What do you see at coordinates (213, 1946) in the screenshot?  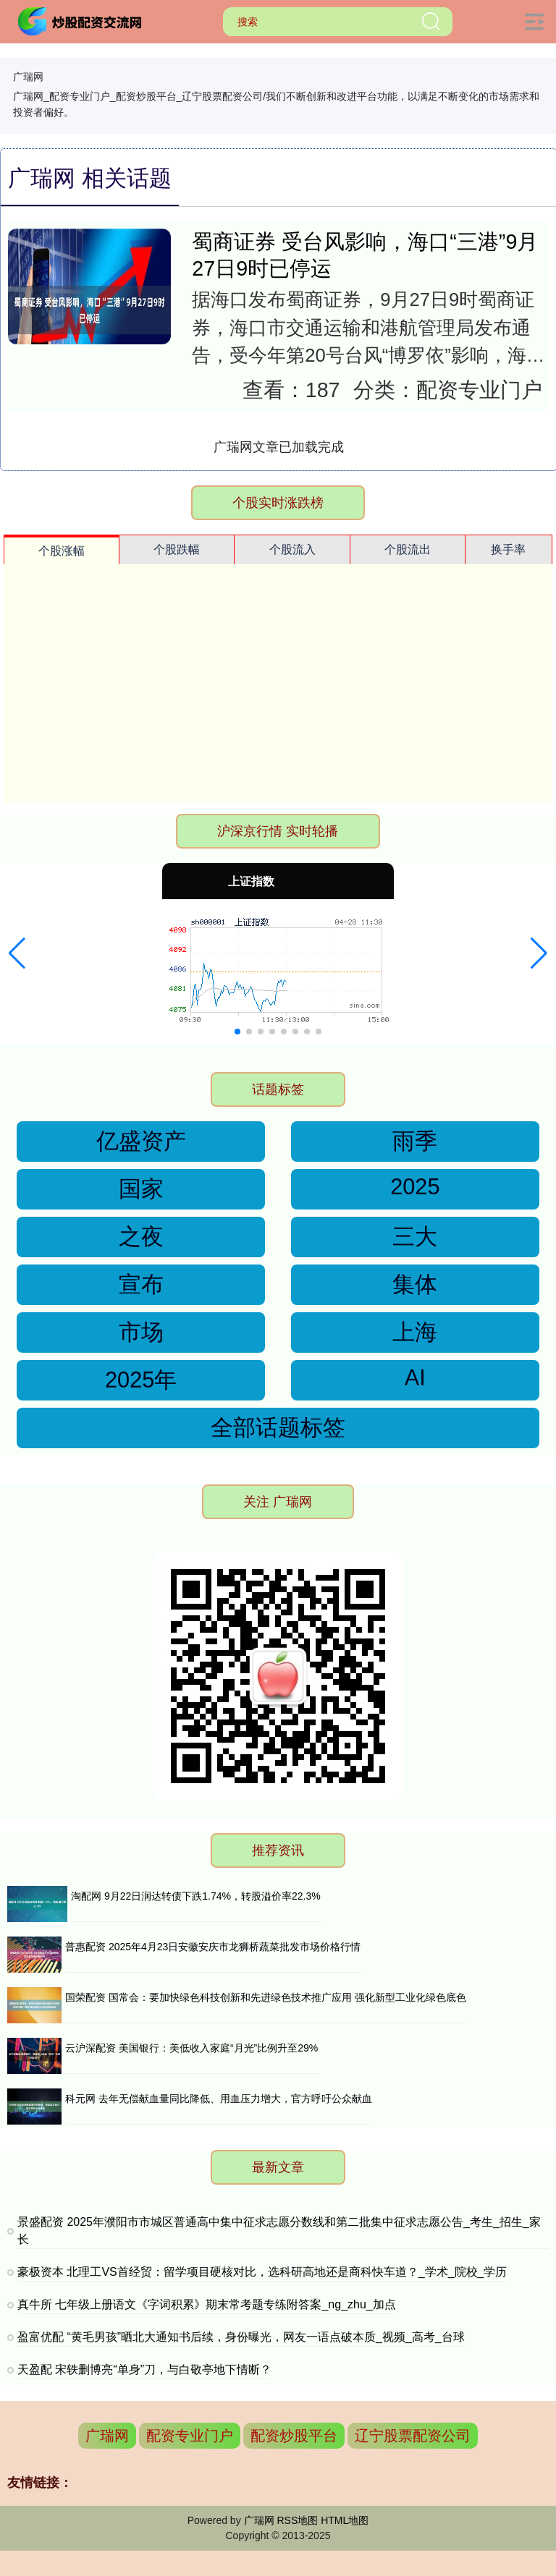 I see `普惠配资 2025年4月23日安徽安庆市龙狮桥蔬菜批发市场价格行情` at bounding box center [213, 1946].